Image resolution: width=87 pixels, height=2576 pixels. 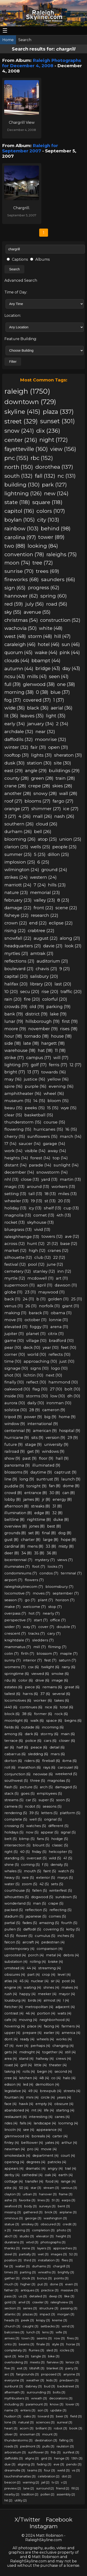 I want to click on fourth (5), so click(x=69, y=1923).